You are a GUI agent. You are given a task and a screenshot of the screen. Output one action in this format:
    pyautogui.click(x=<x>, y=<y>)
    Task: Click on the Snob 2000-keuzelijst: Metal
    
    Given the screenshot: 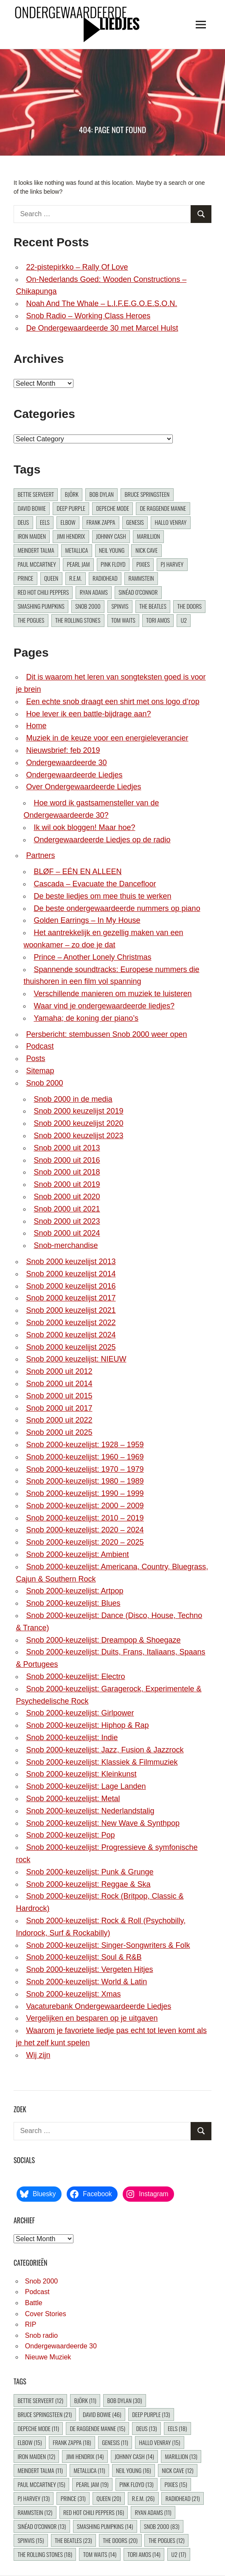 What is the action you would take?
    pyautogui.click(x=73, y=1798)
    